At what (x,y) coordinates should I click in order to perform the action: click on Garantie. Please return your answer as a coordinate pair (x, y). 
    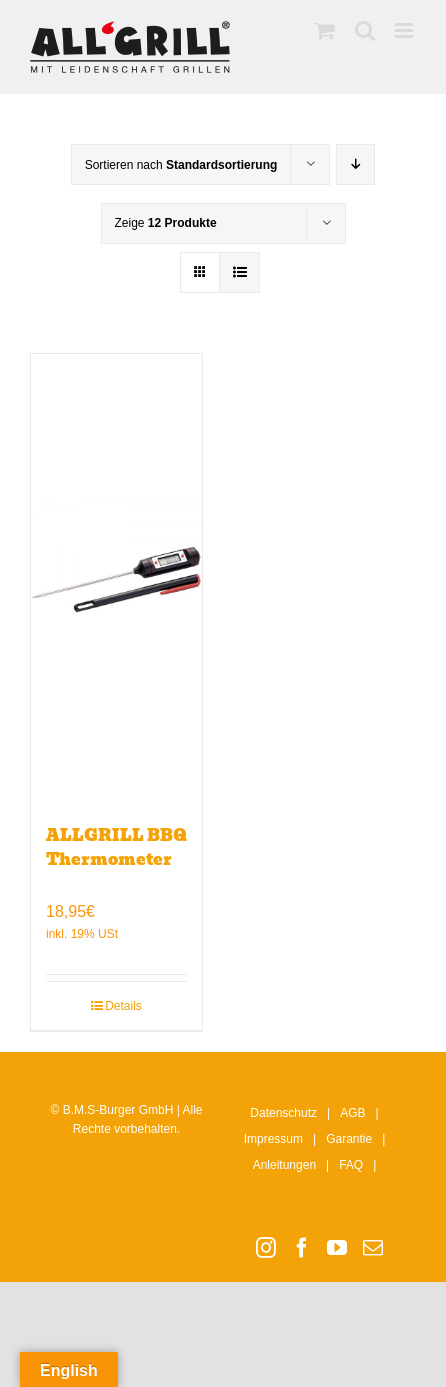
    Looking at the image, I should click on (349, 1139).